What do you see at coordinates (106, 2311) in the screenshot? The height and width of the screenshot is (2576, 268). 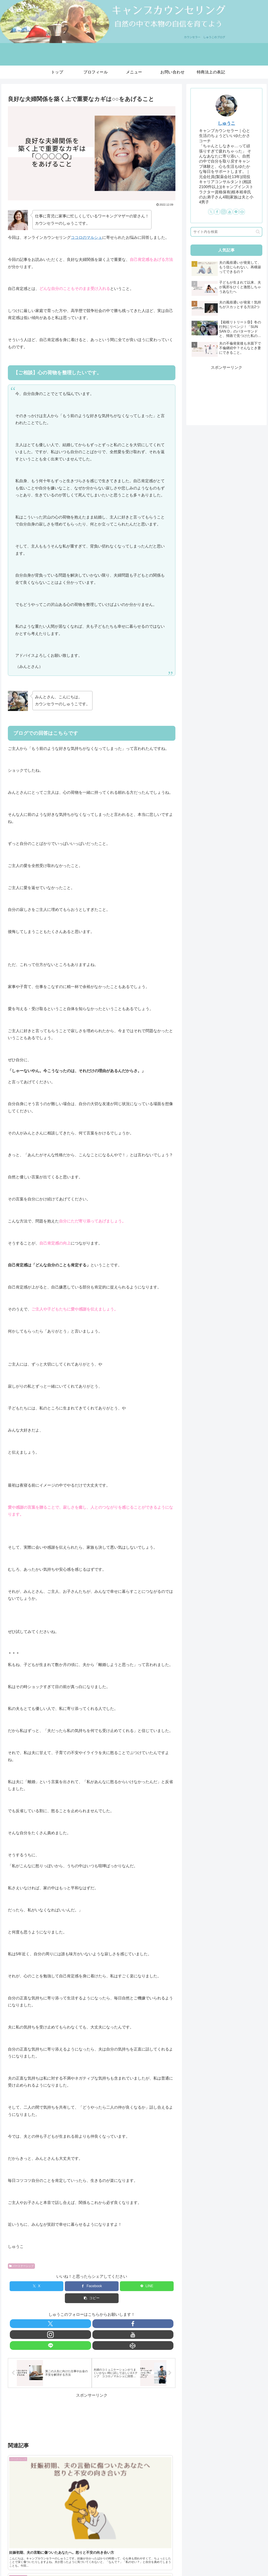 I see `[LINE@をフォロー]` at bounding box center [106, 2311].